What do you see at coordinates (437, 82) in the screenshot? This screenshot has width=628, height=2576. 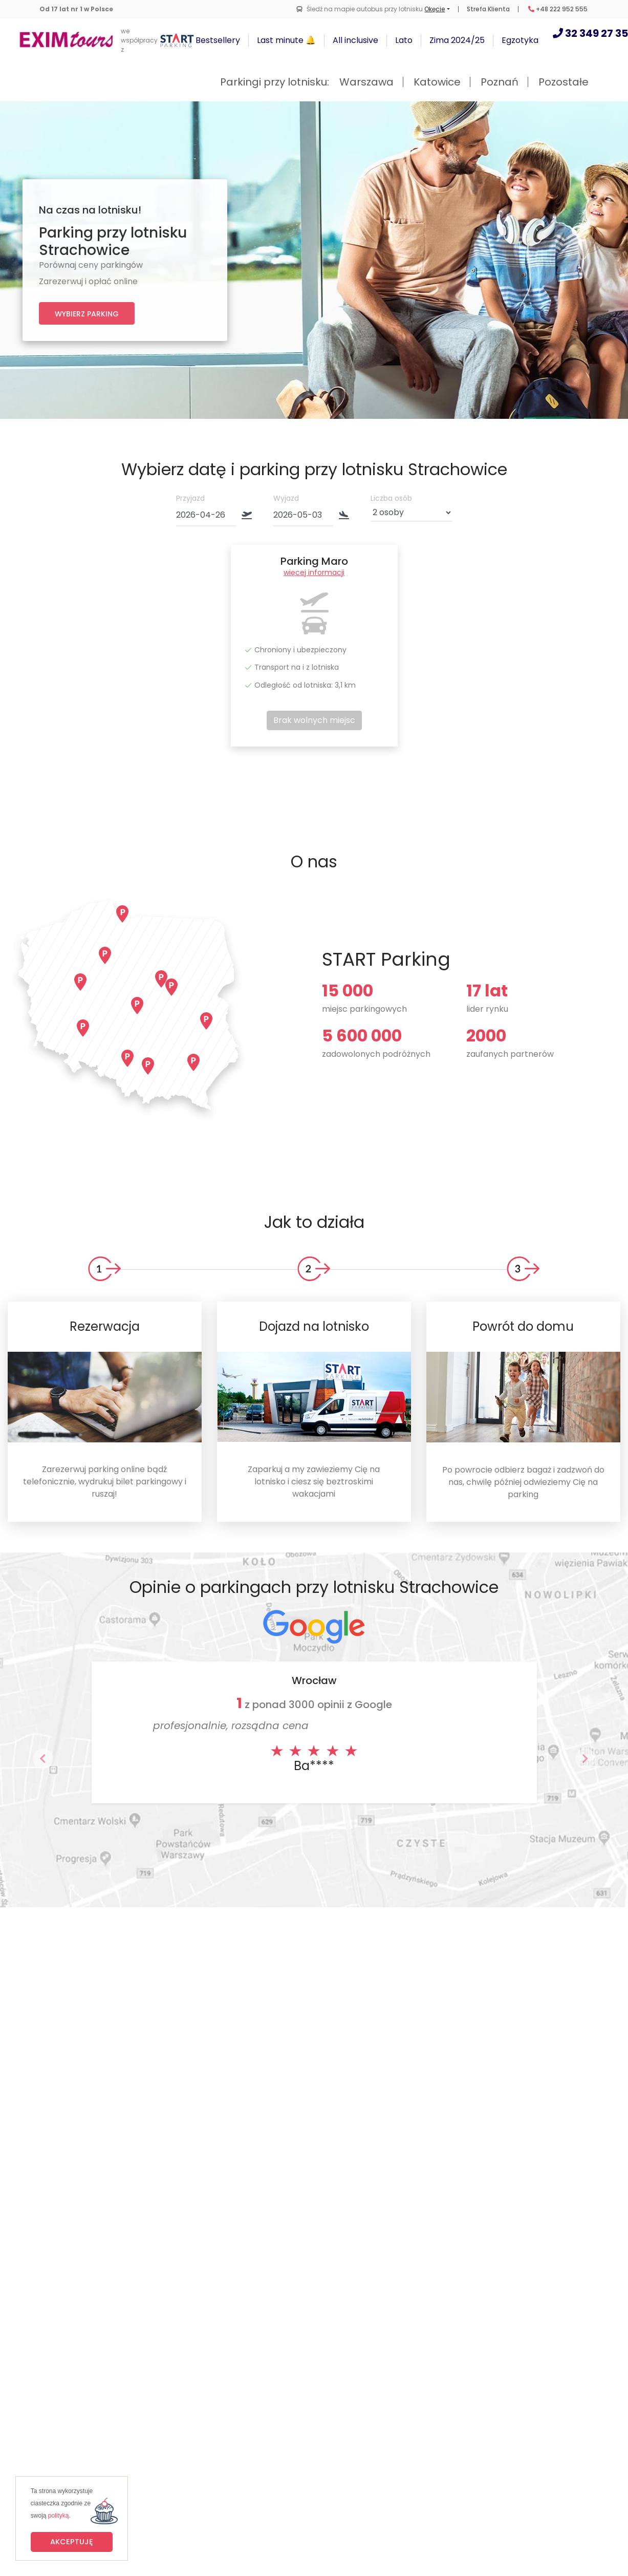 I see `Katowice` at bounding box center [437, 82].